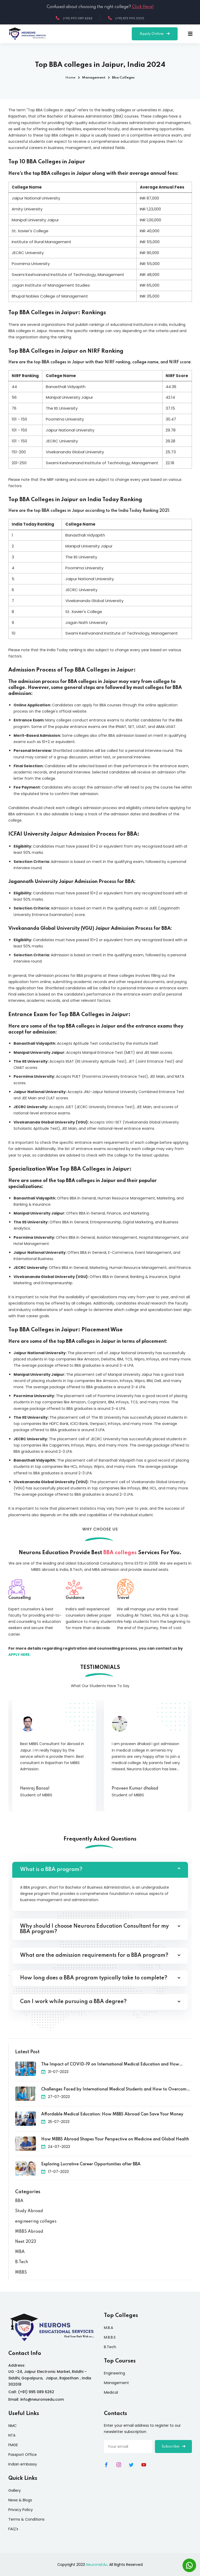 The image size is (200, 2576). What do you see at coordinates (22, 2454) in the screenshot?
I see `Passport Office` at bounding box center [22, 2454].